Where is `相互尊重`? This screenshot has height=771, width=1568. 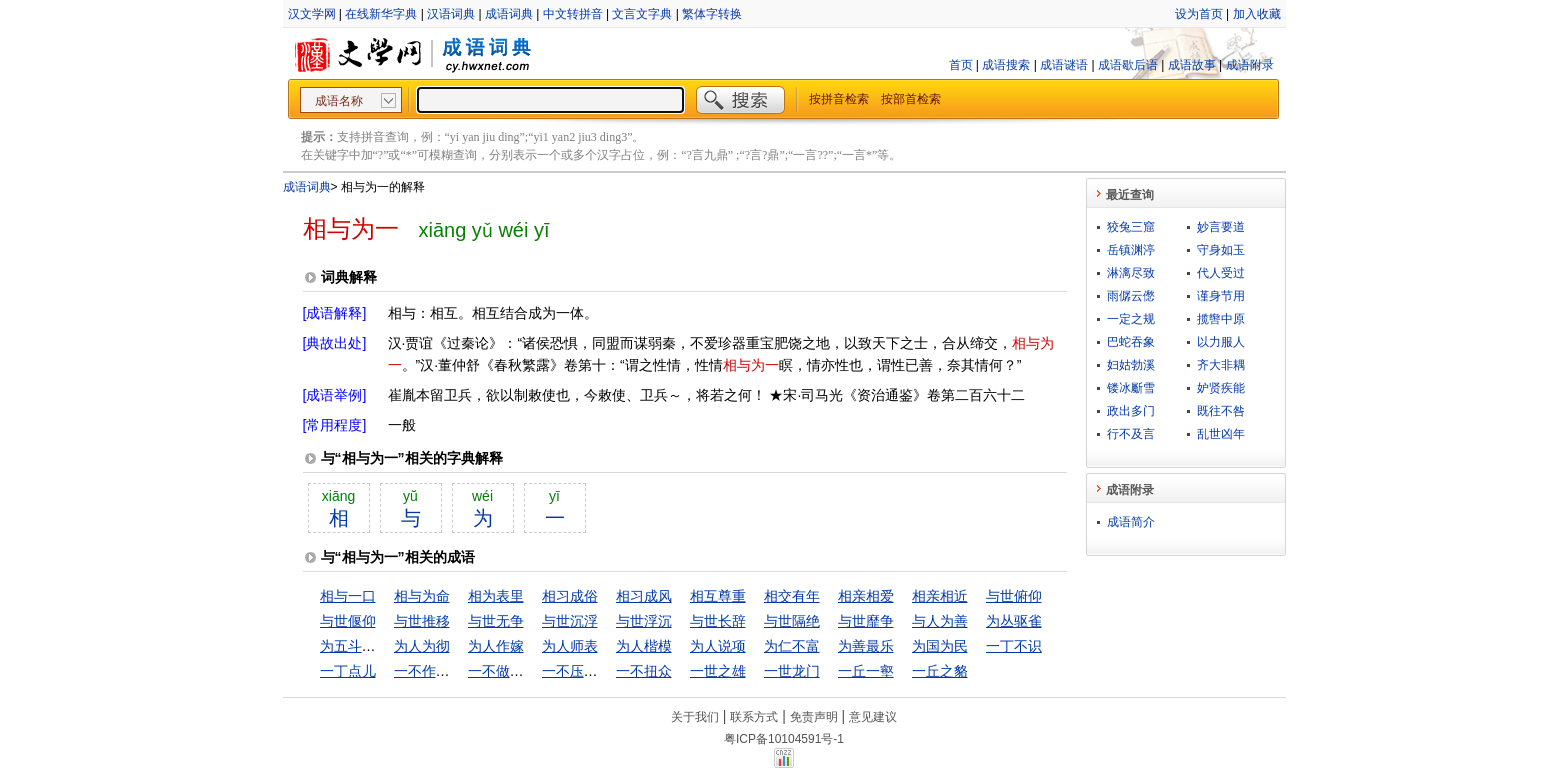 相互尊重 is located at coordinates (718, 596).